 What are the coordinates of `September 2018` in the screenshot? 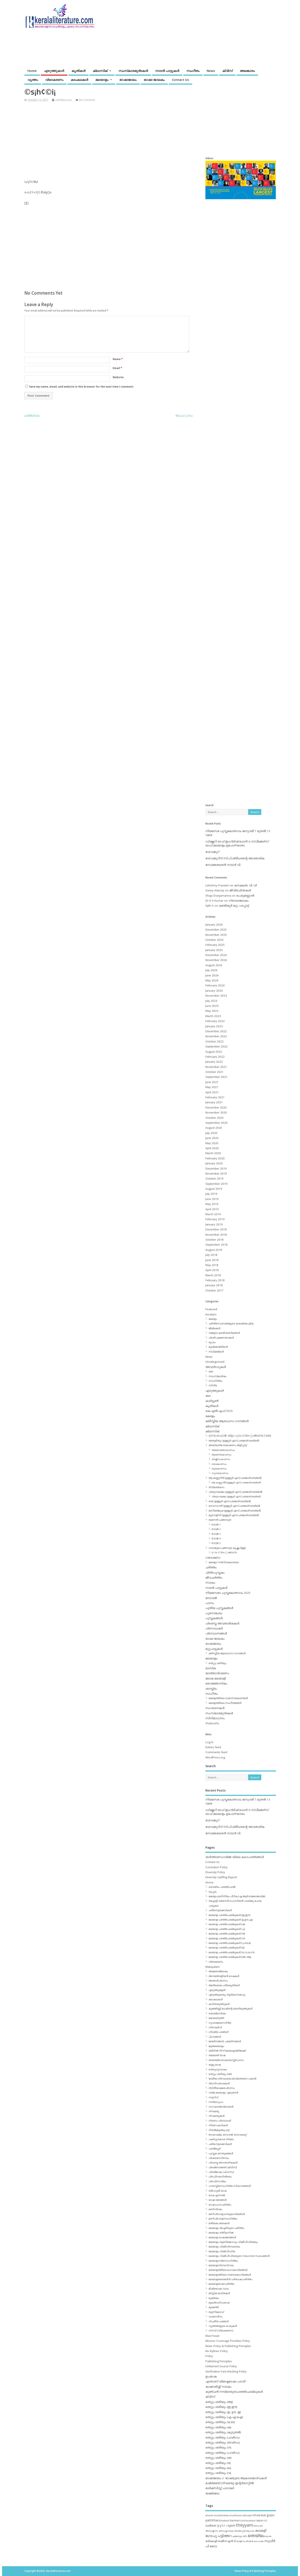 It's located at (216, 1244).